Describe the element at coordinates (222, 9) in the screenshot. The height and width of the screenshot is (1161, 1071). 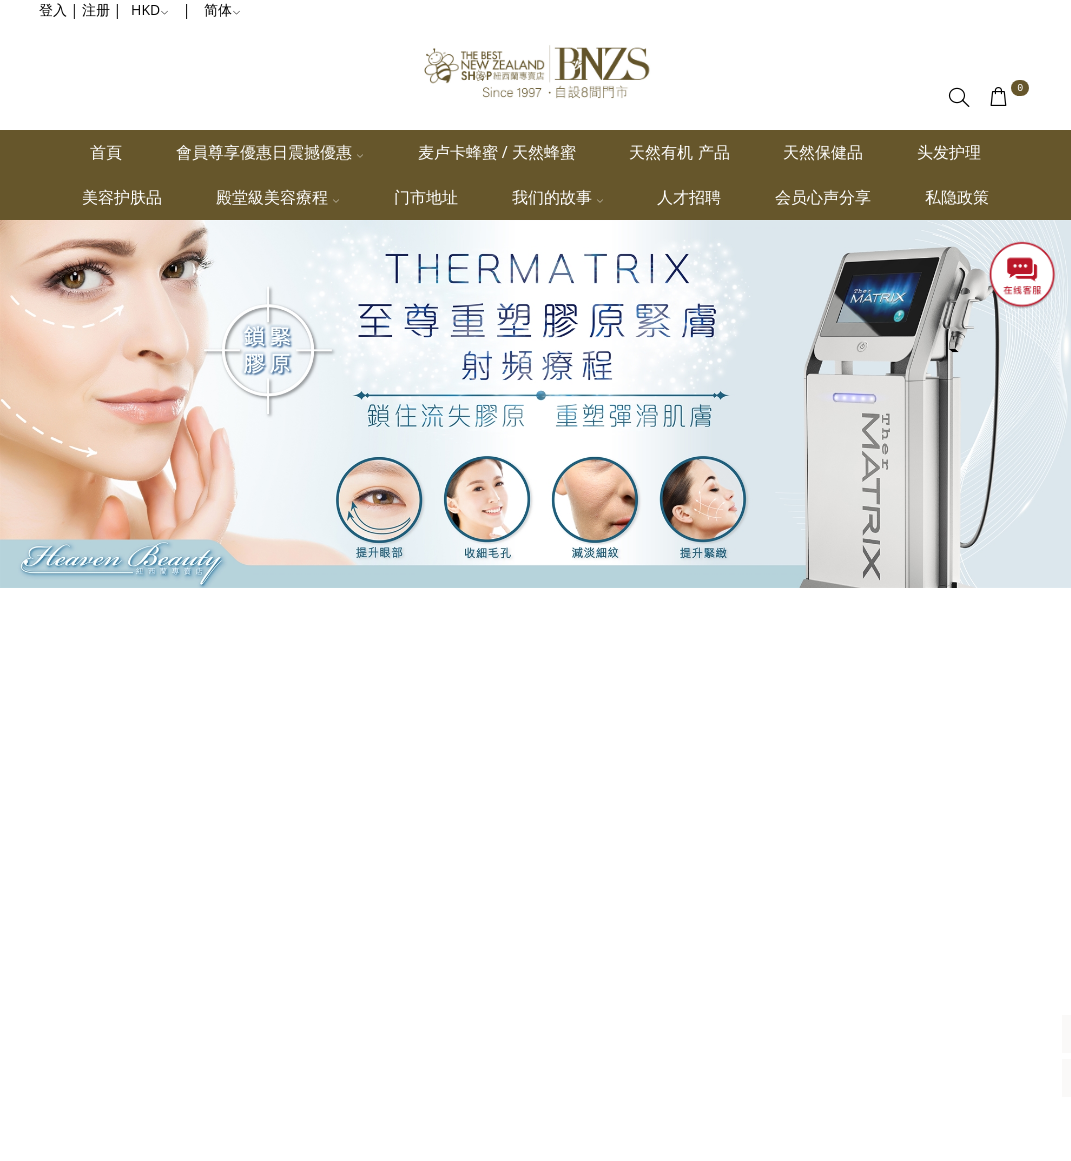
I see `简体` at that location.